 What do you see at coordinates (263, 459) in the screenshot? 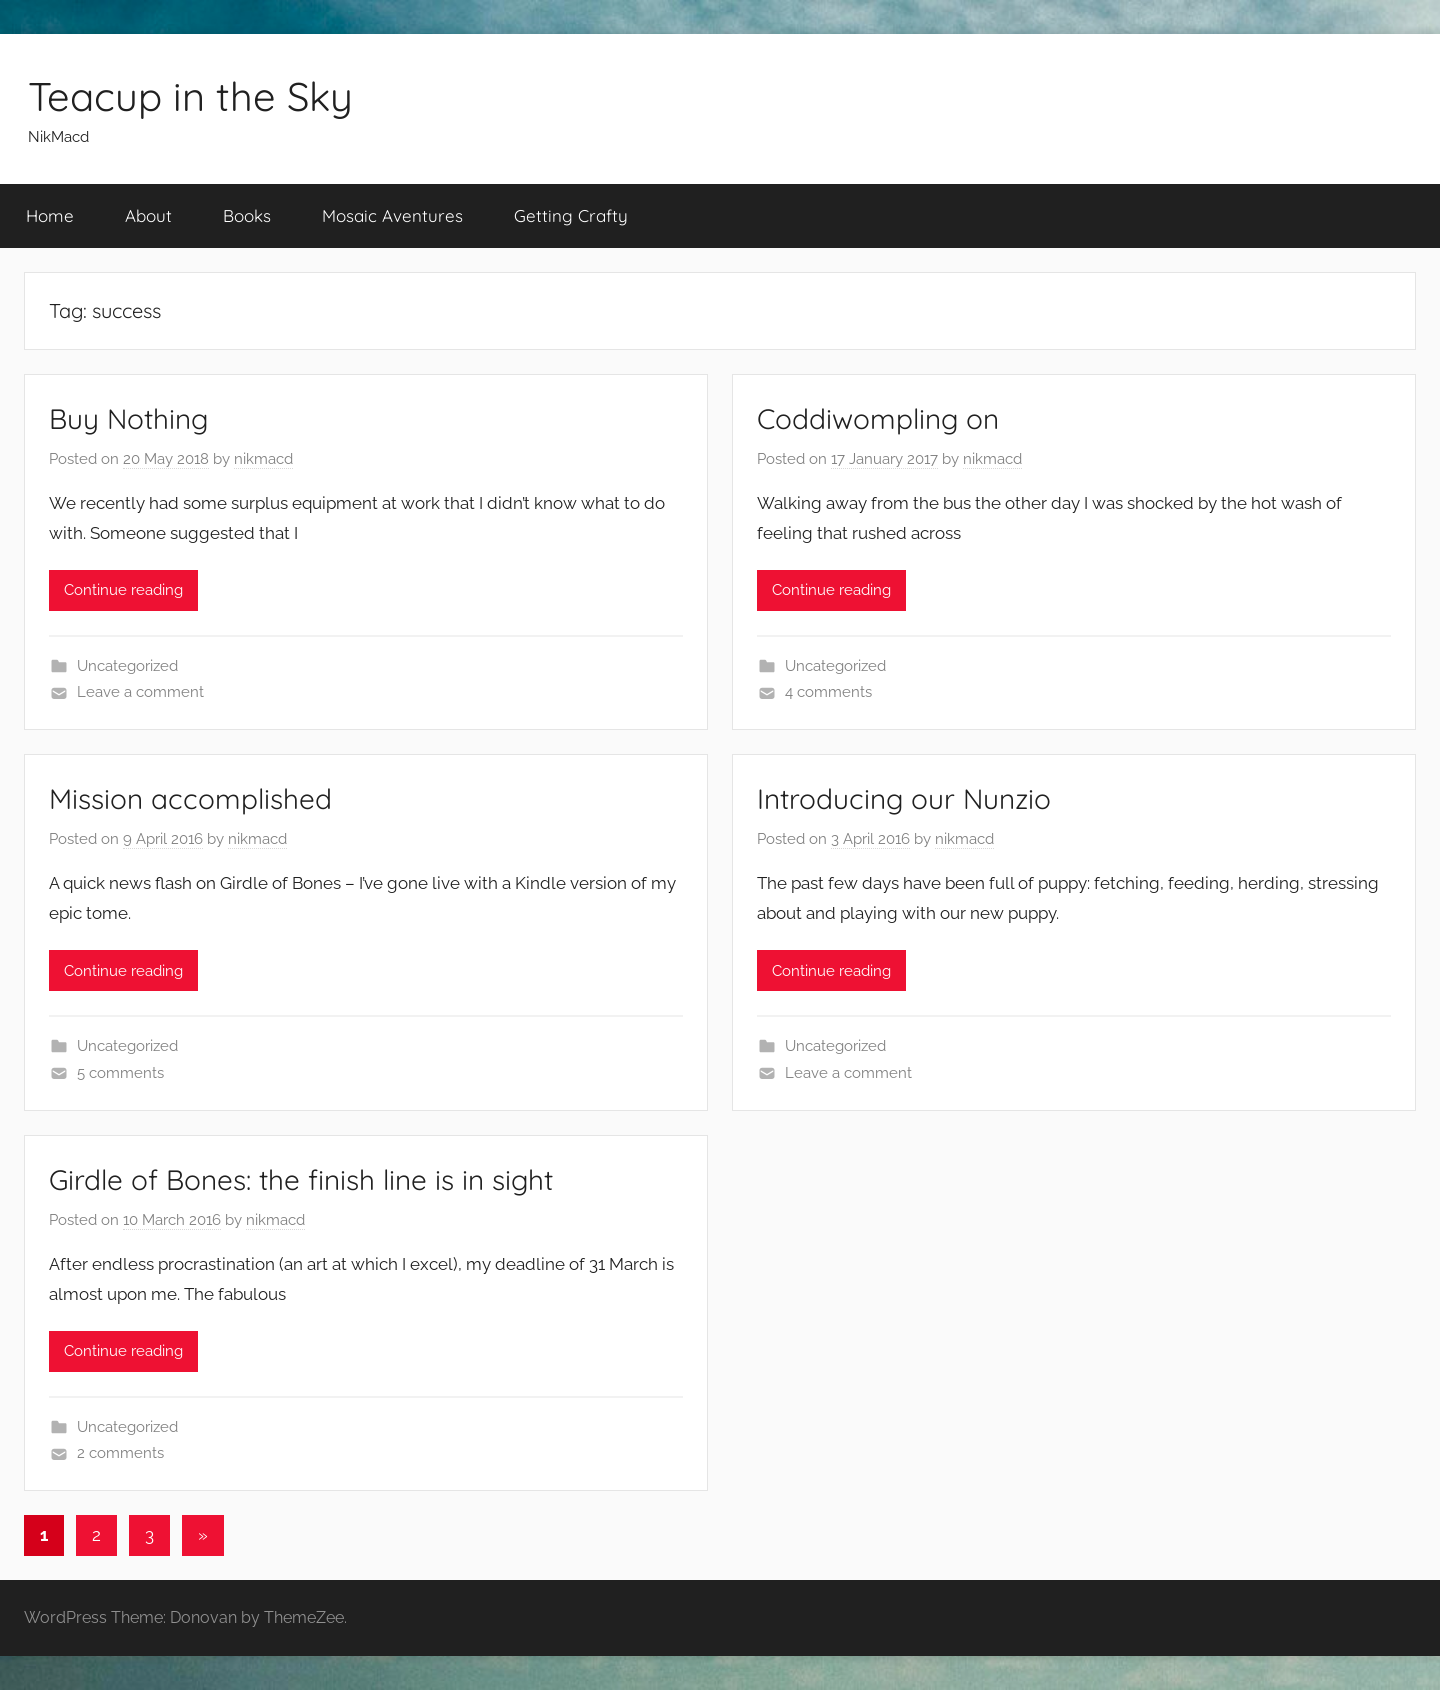
I see `nikmacd` at bounding box center [263, 459].